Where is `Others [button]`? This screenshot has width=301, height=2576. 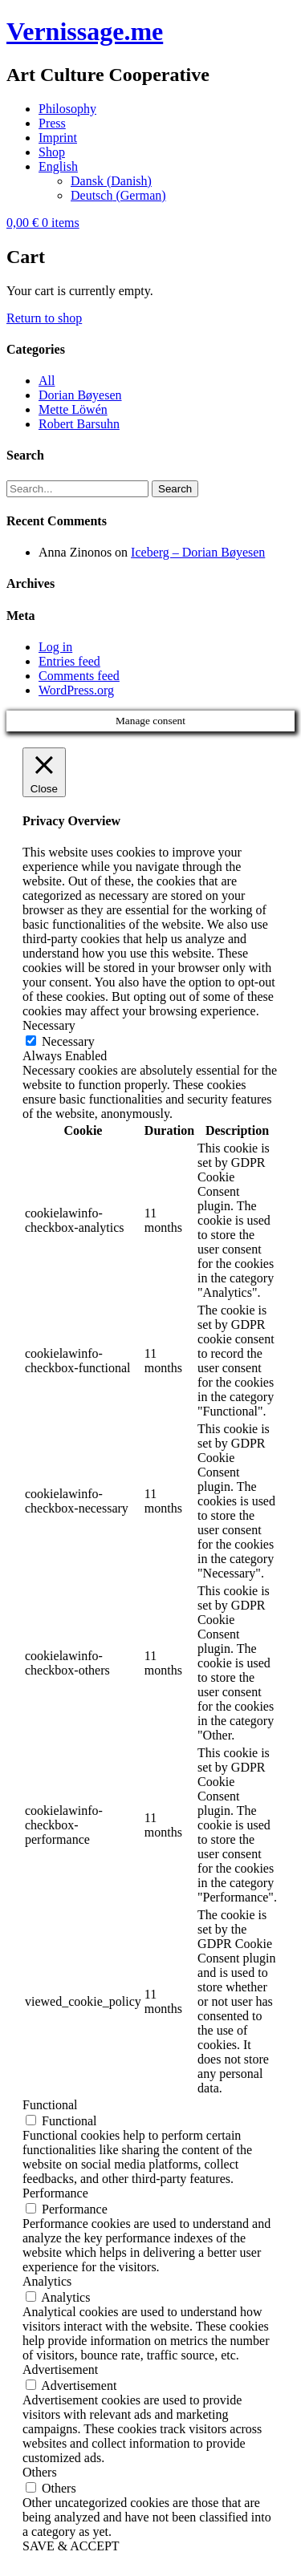
Others [button] is located at coordinates (39, 2472).